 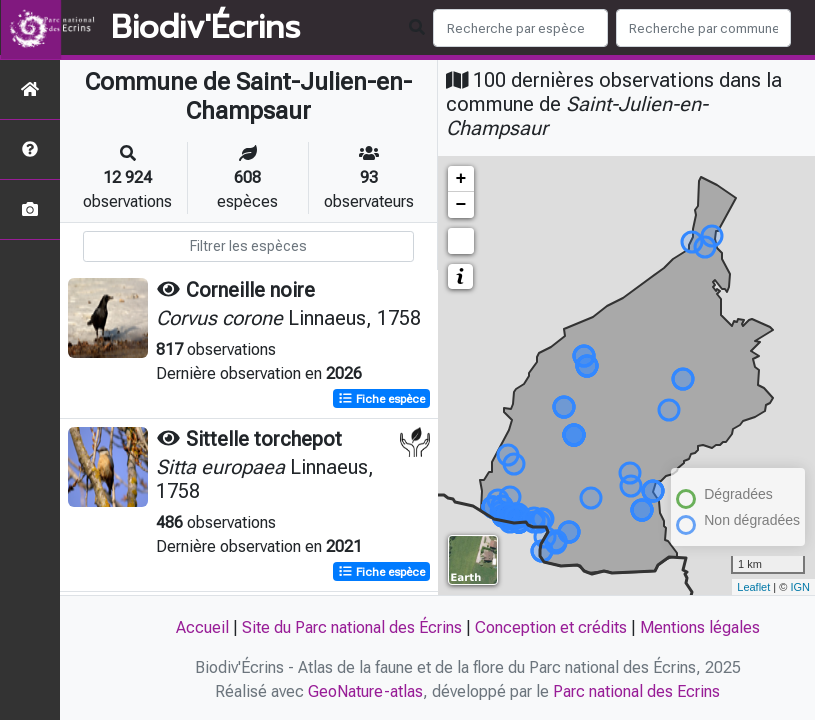 I want to click on Biodiv'Écrins, so click(x=205, y=28).